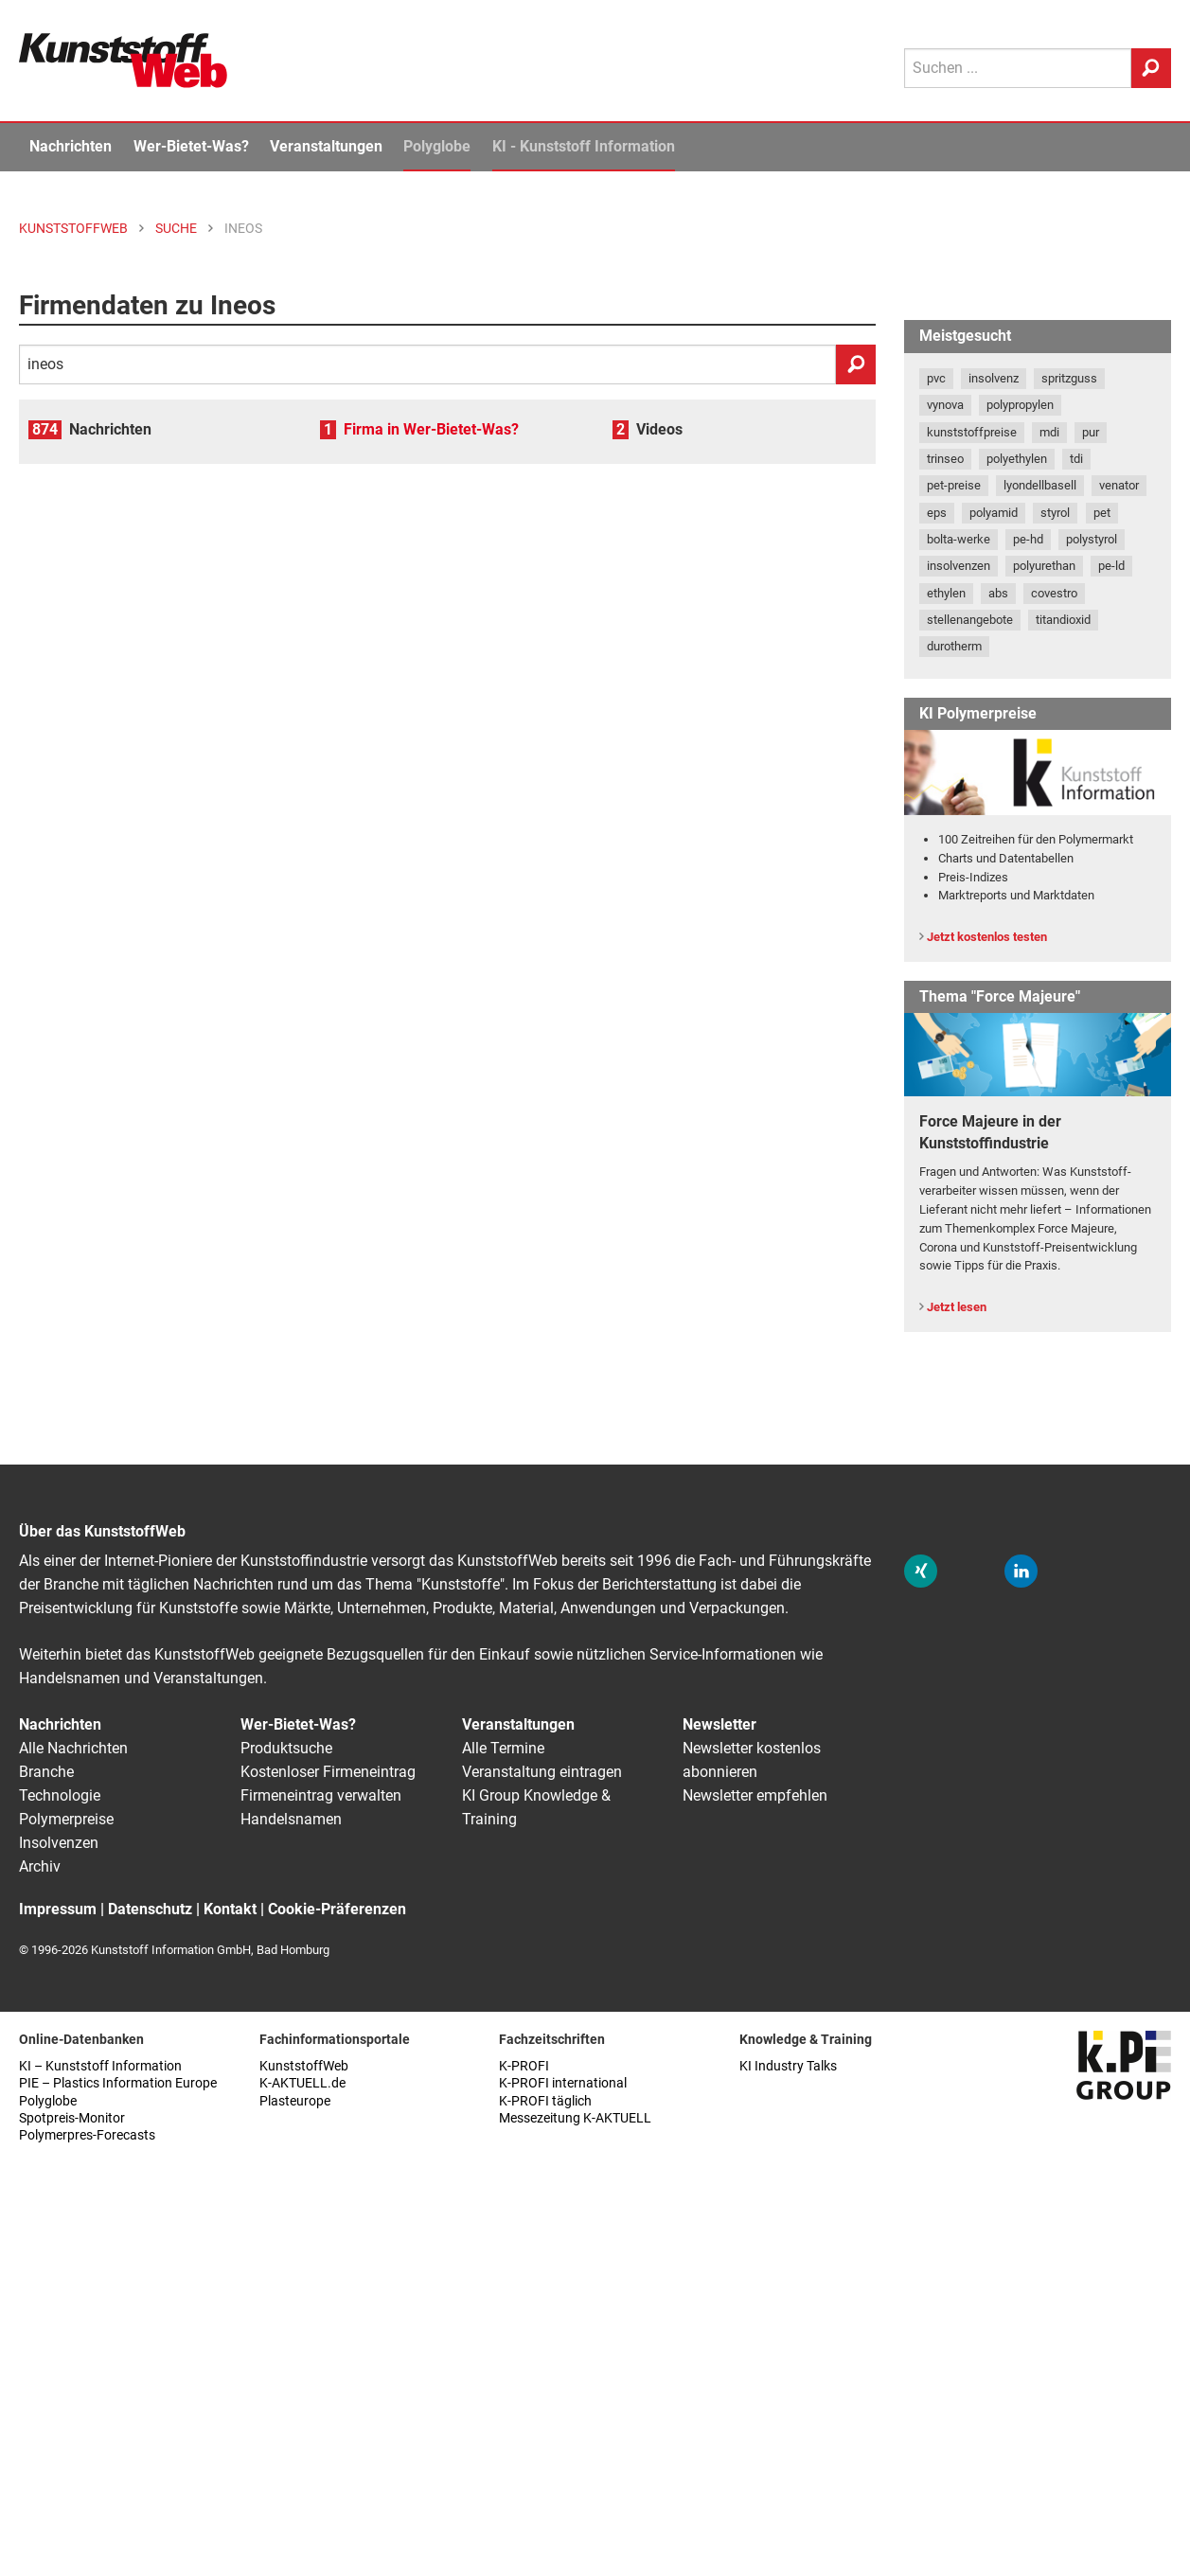 This screenshot has width=1190, height=2576. What do you see at coordinates (320, 1795) in the screenshot?
I see `Firmeneintrag verwalten` at bounding box center [320, 1795].